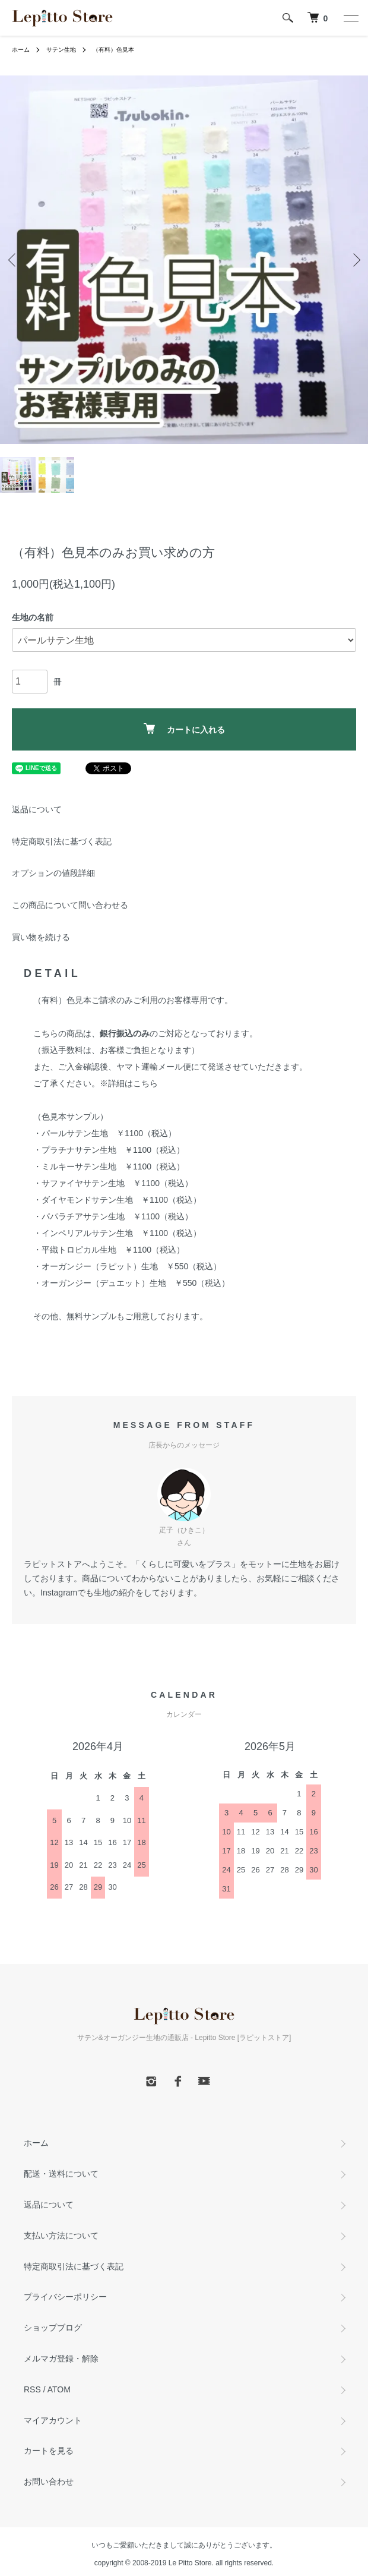 The image size is (368, 2576). I want to click on この商品について問い合わせる, so click(70, 905).